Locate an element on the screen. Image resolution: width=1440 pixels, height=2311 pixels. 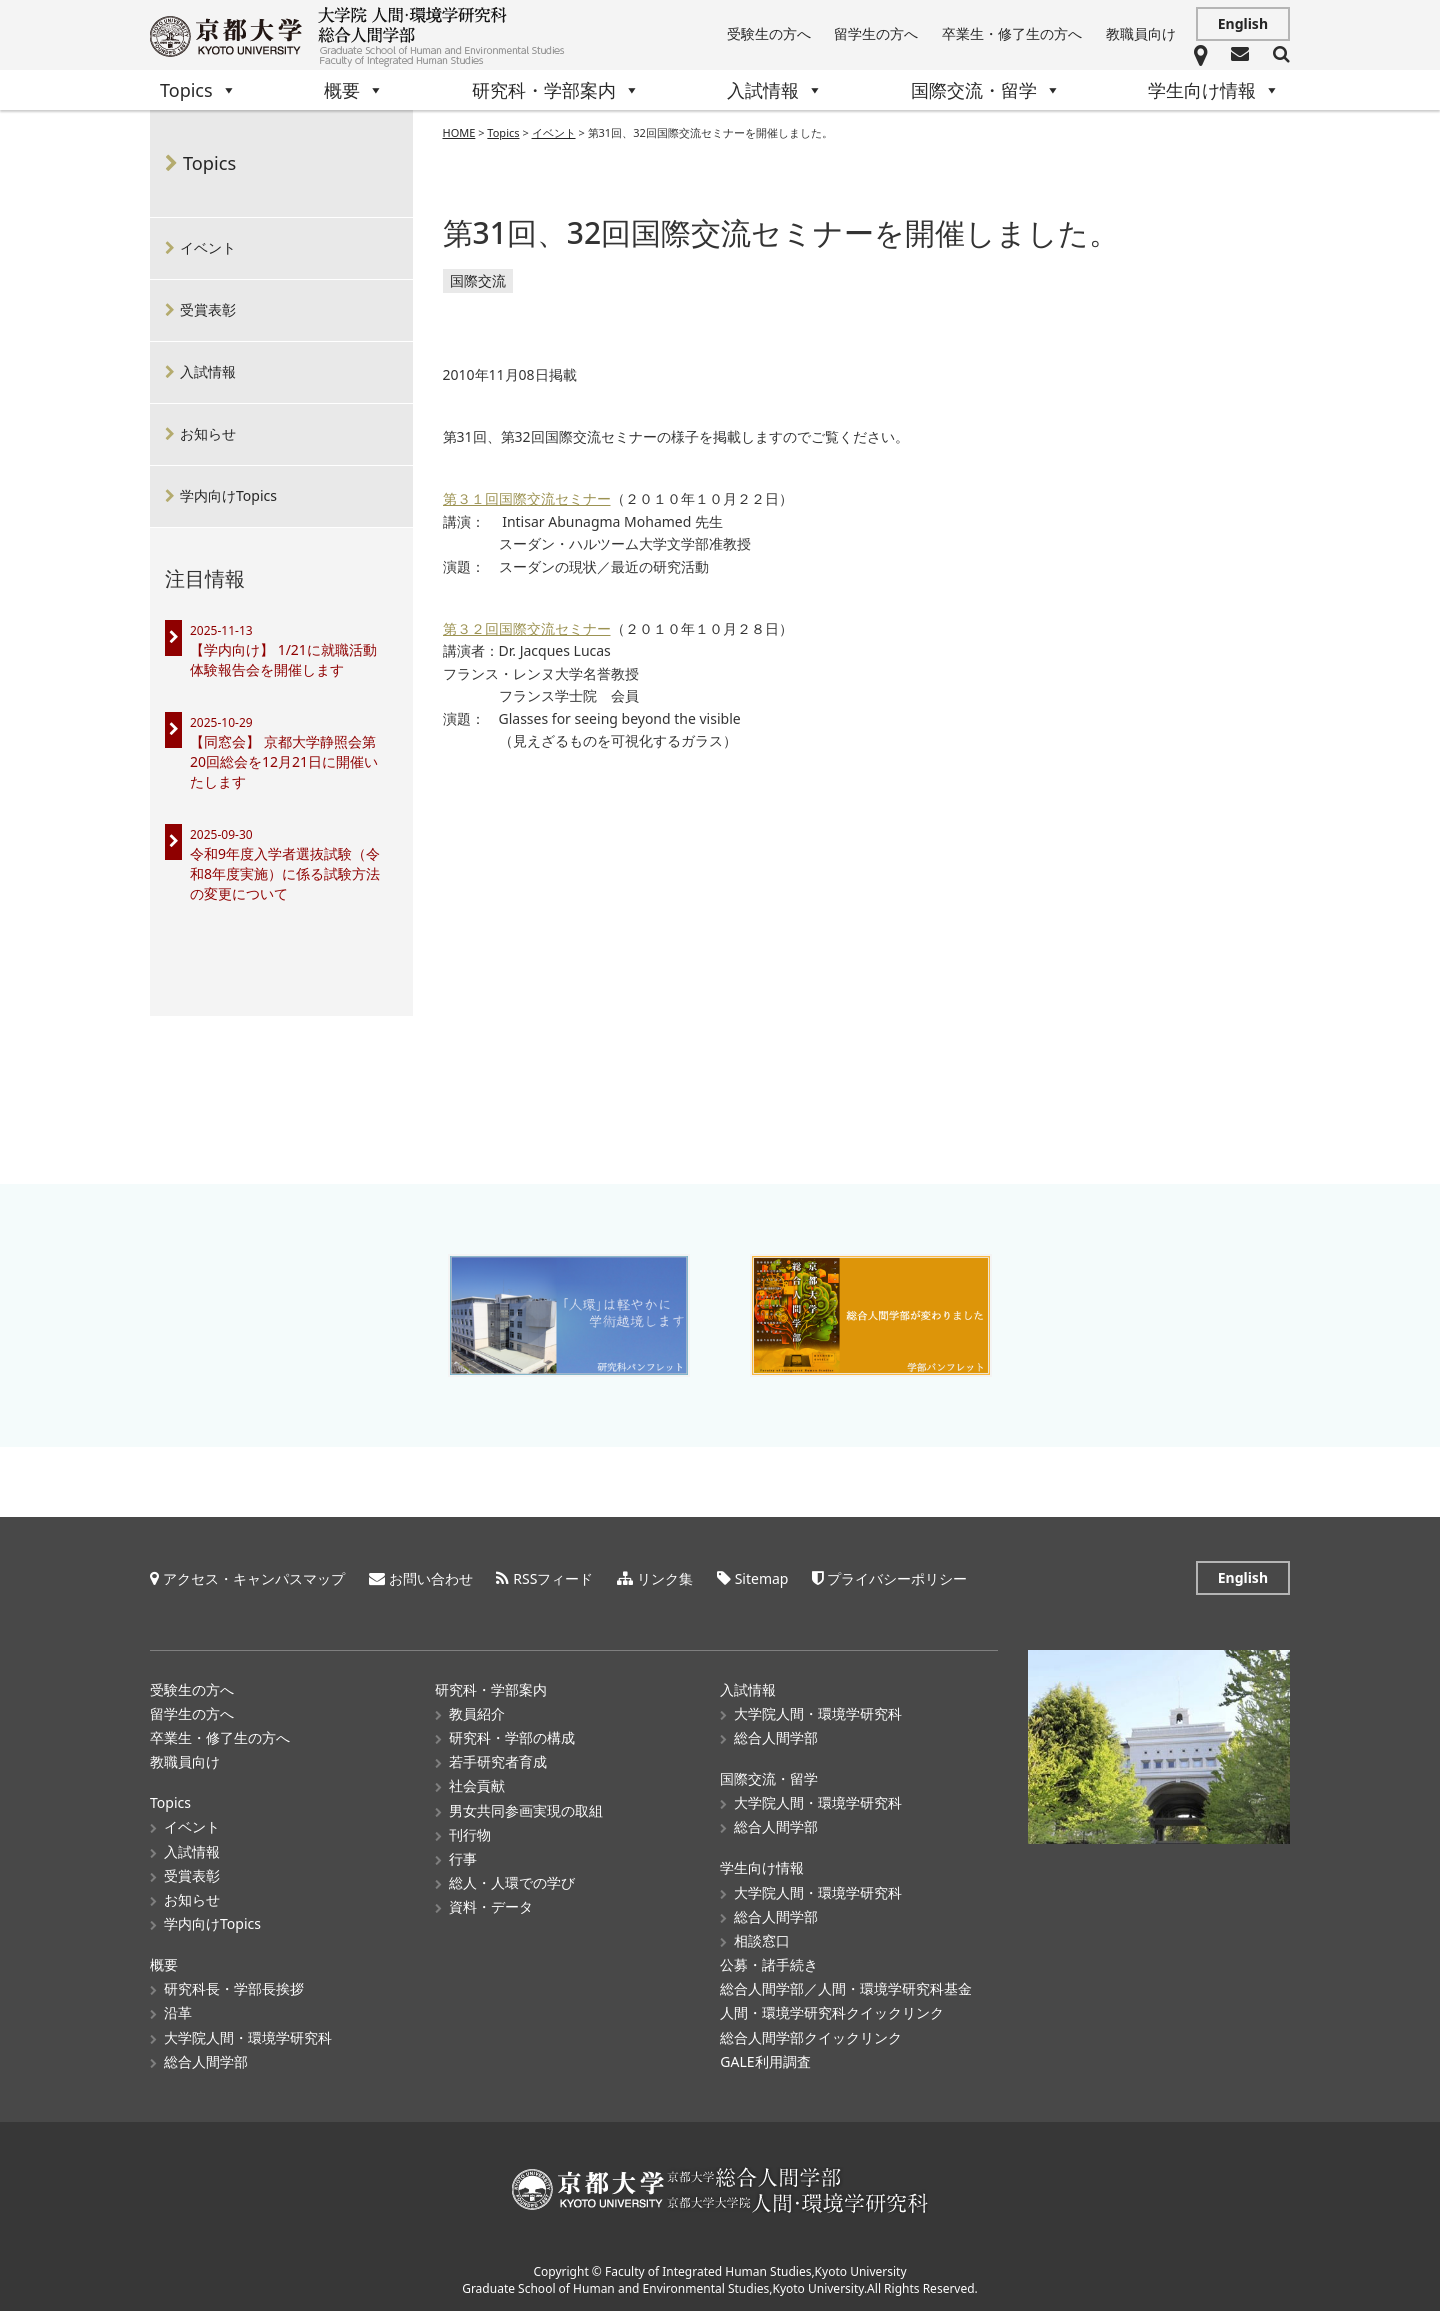
リンク集 is located at coordinates (665, 1577).